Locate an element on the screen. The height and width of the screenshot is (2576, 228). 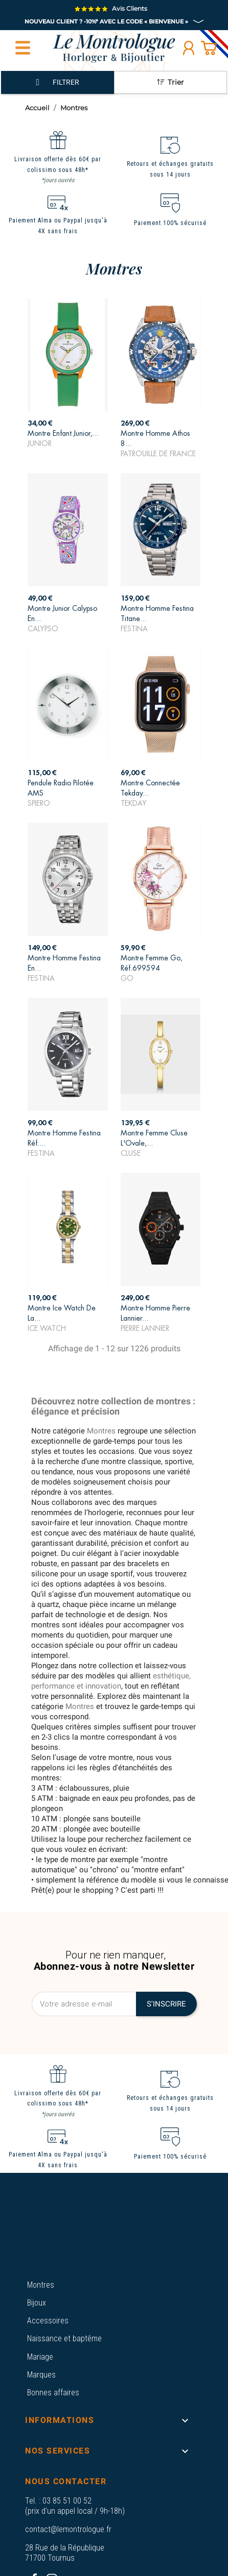
Bijoux is located at coordinates (36, 2303).